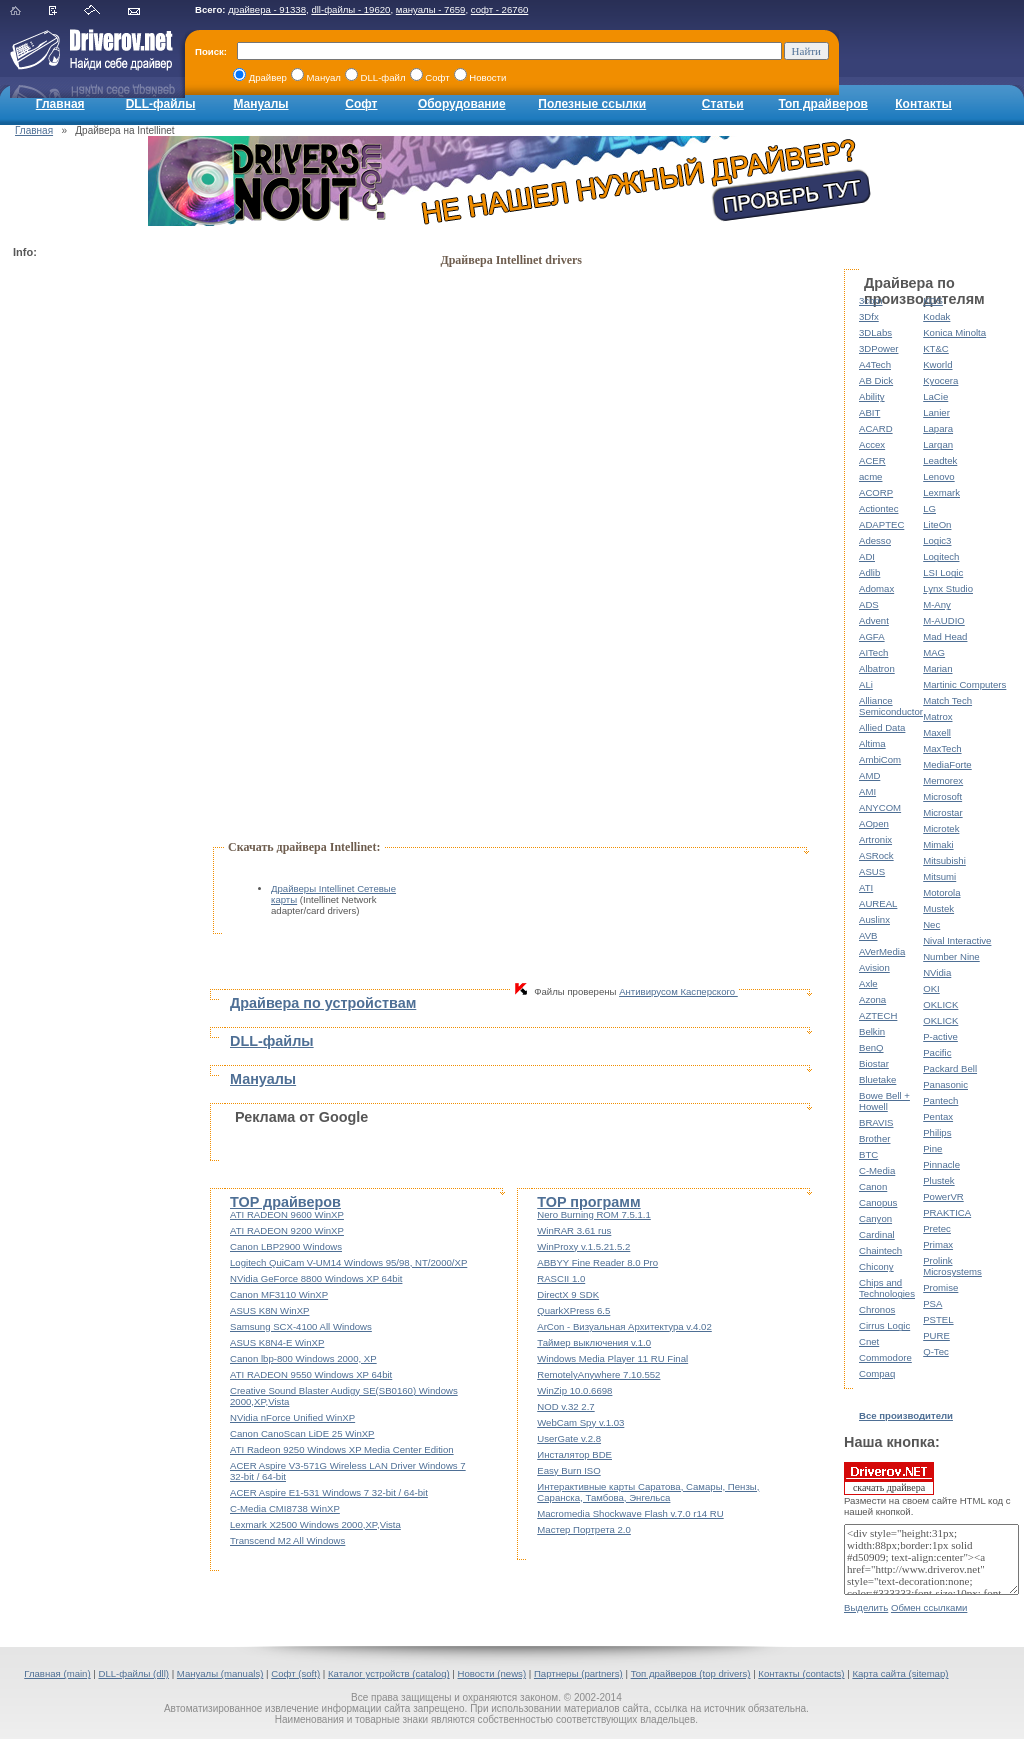  What do you see at coordinates (574, 1390) in the screenshot?
I see `WinZip 10.0.6698` at bounding box center [574, 1390].